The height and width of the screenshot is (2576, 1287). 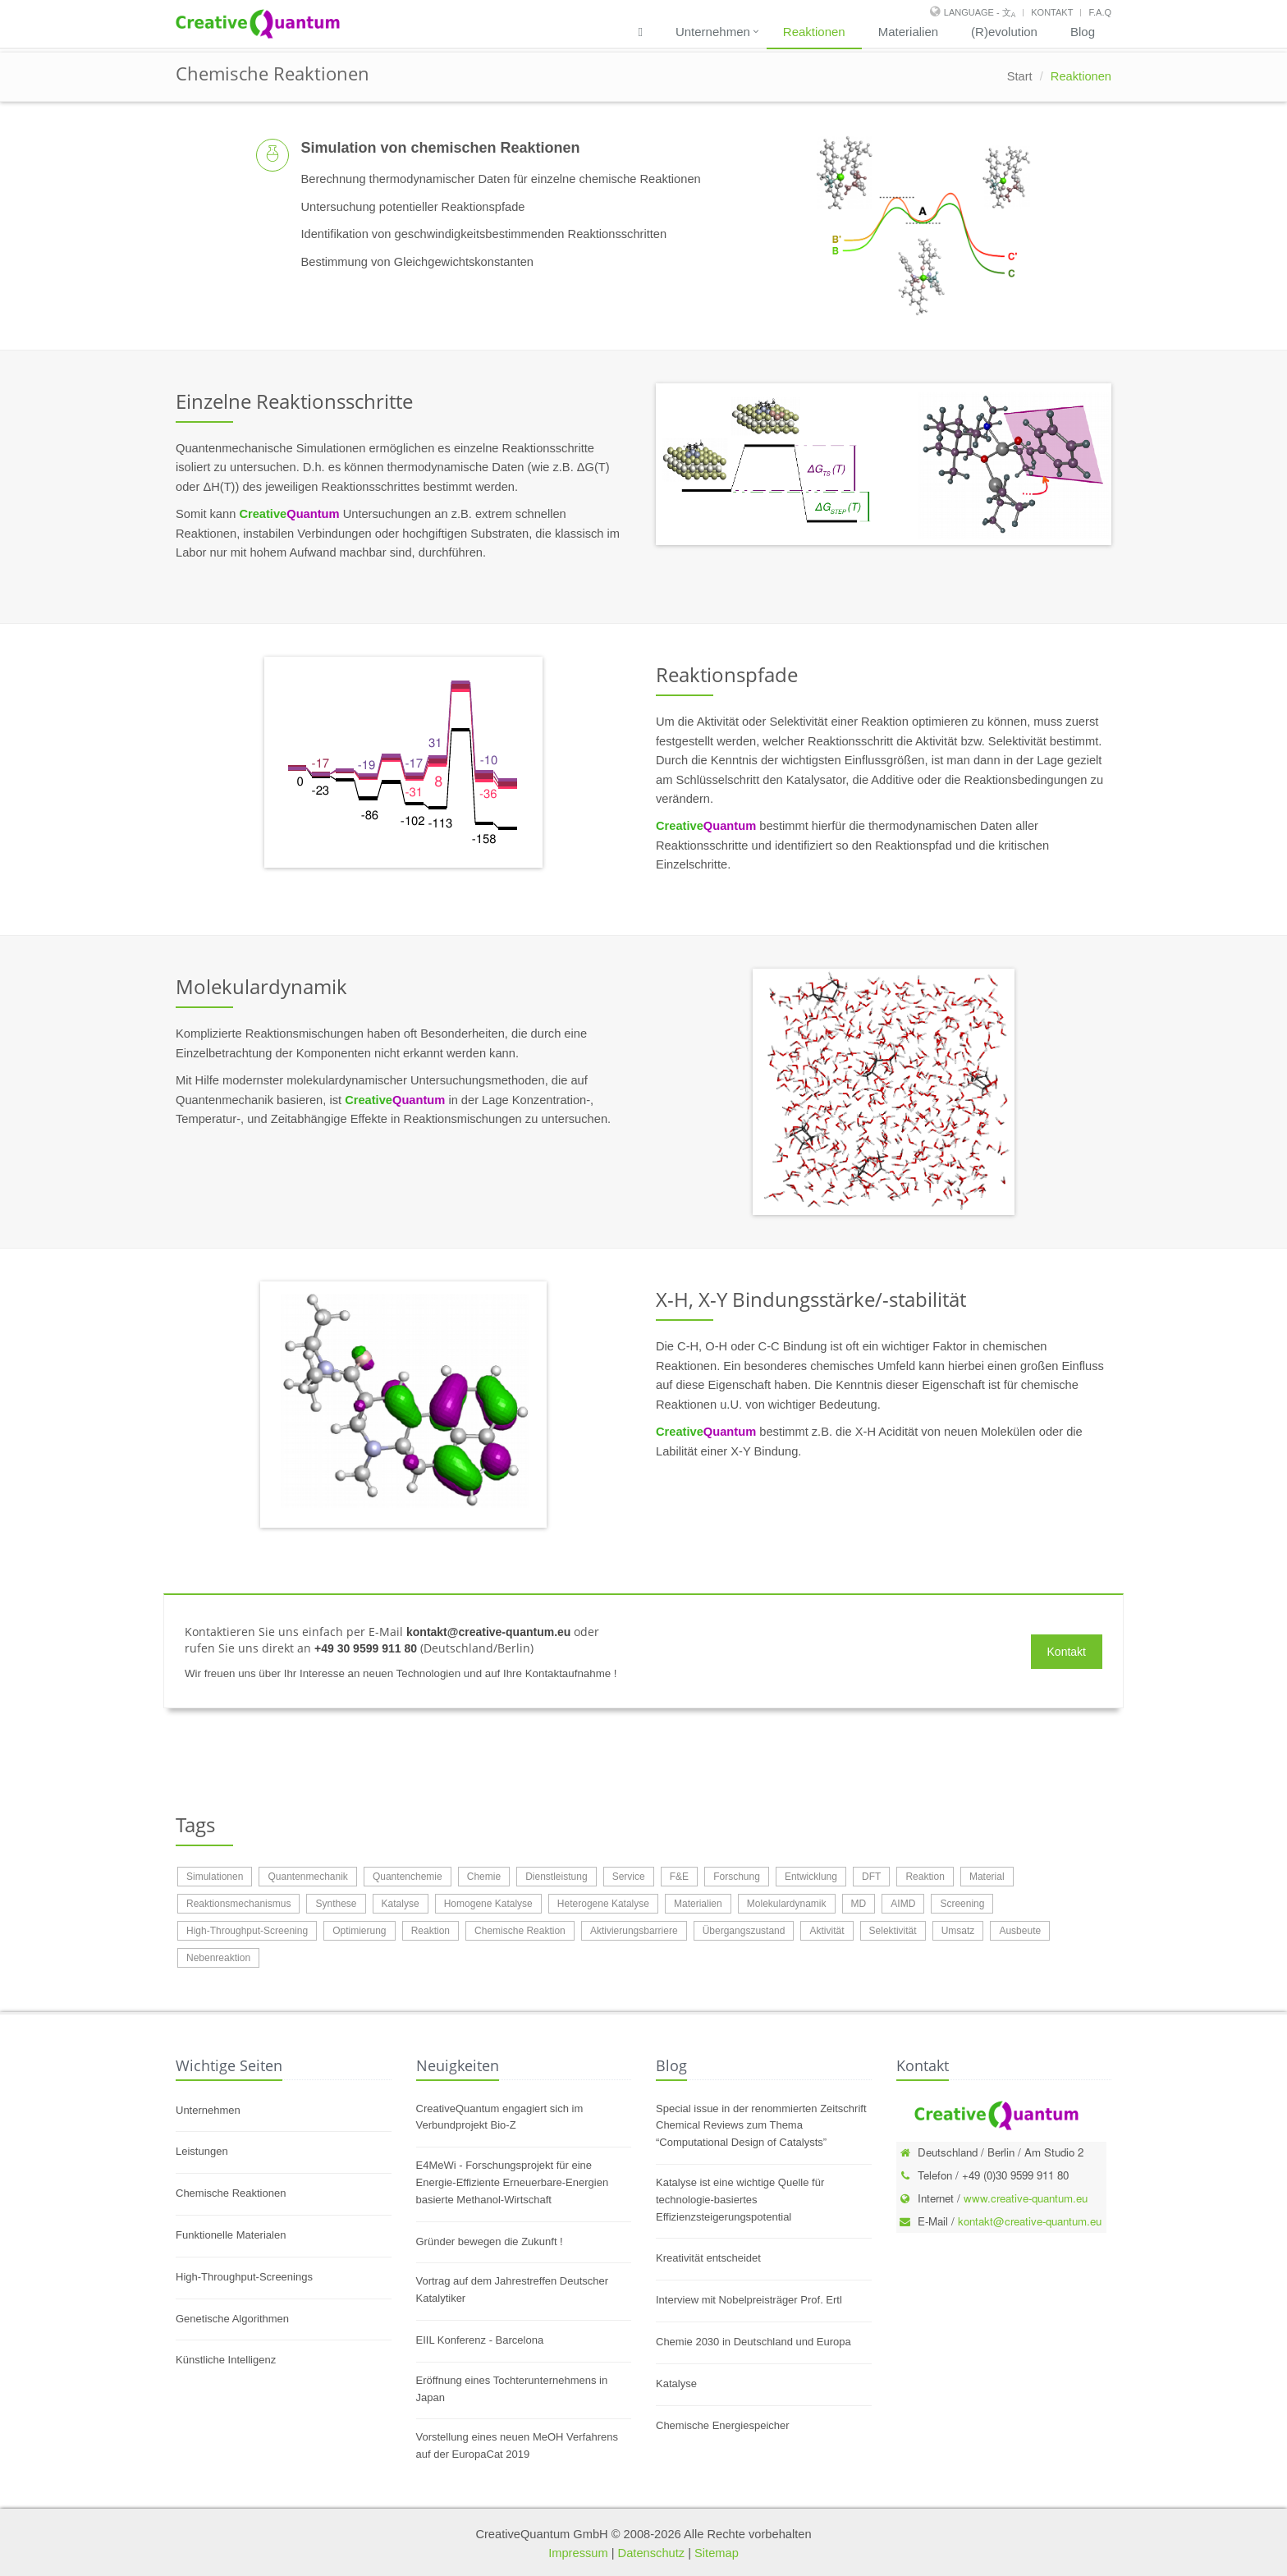 I want to click on Leistungen, so click(x=202, y=2151).